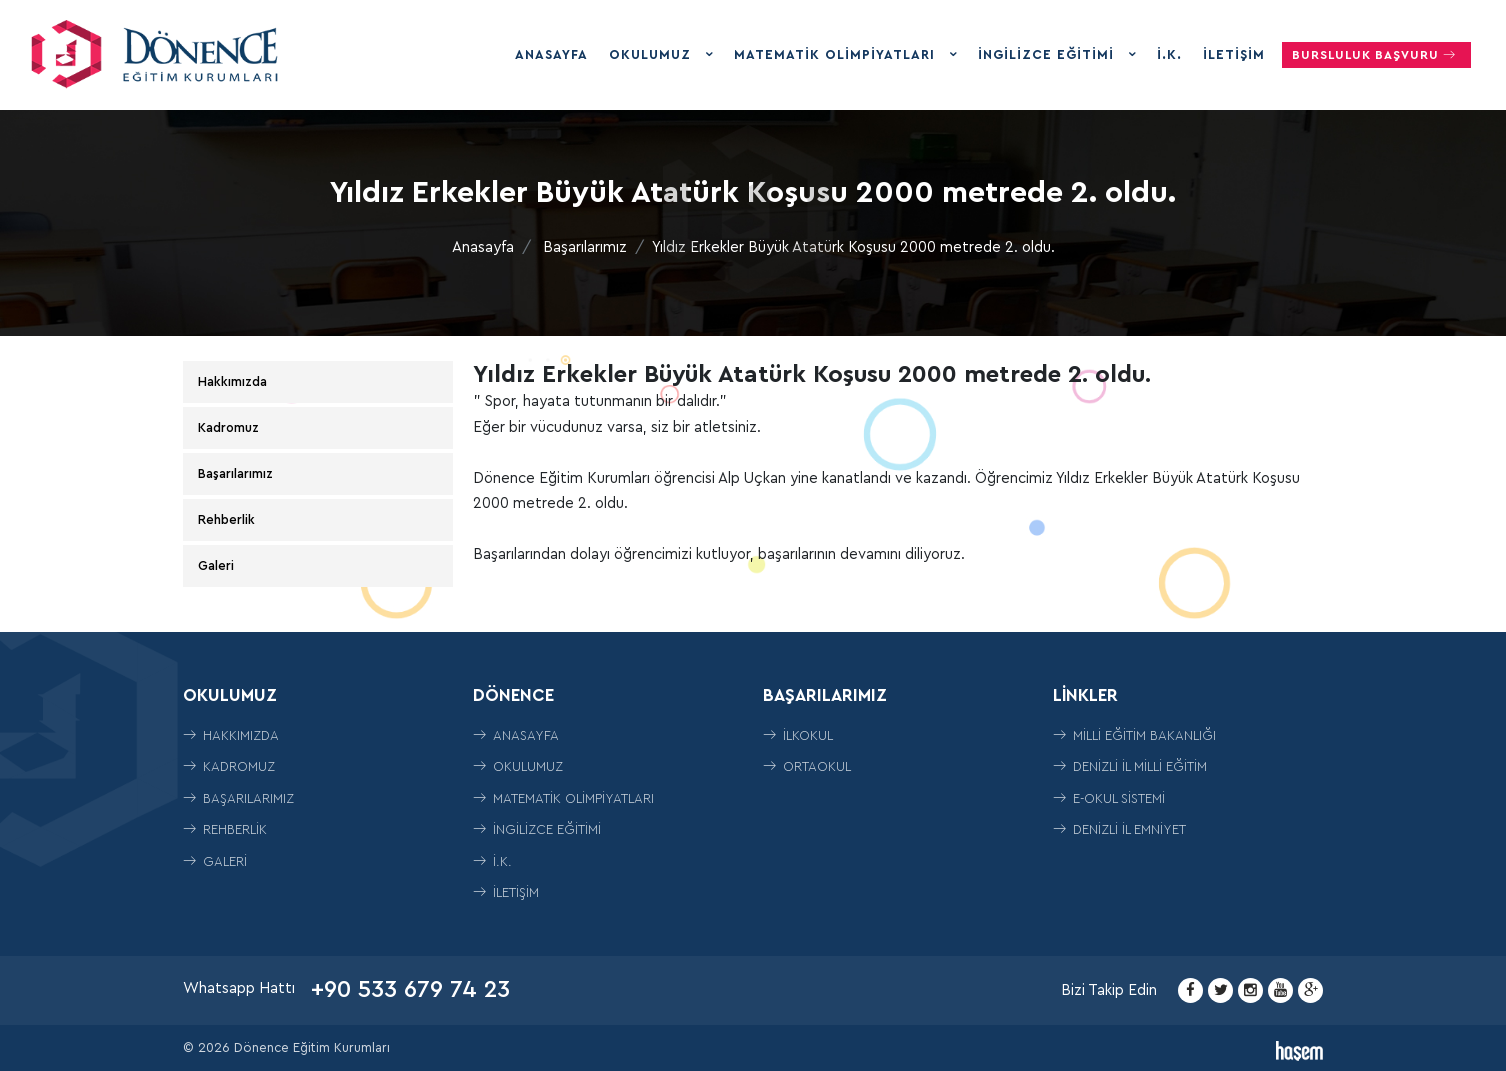  What do you see at coordinates (1376, 54) in the screenshot?
I see `Bursluluk Başvuru` at bounding box center [1376, 54].